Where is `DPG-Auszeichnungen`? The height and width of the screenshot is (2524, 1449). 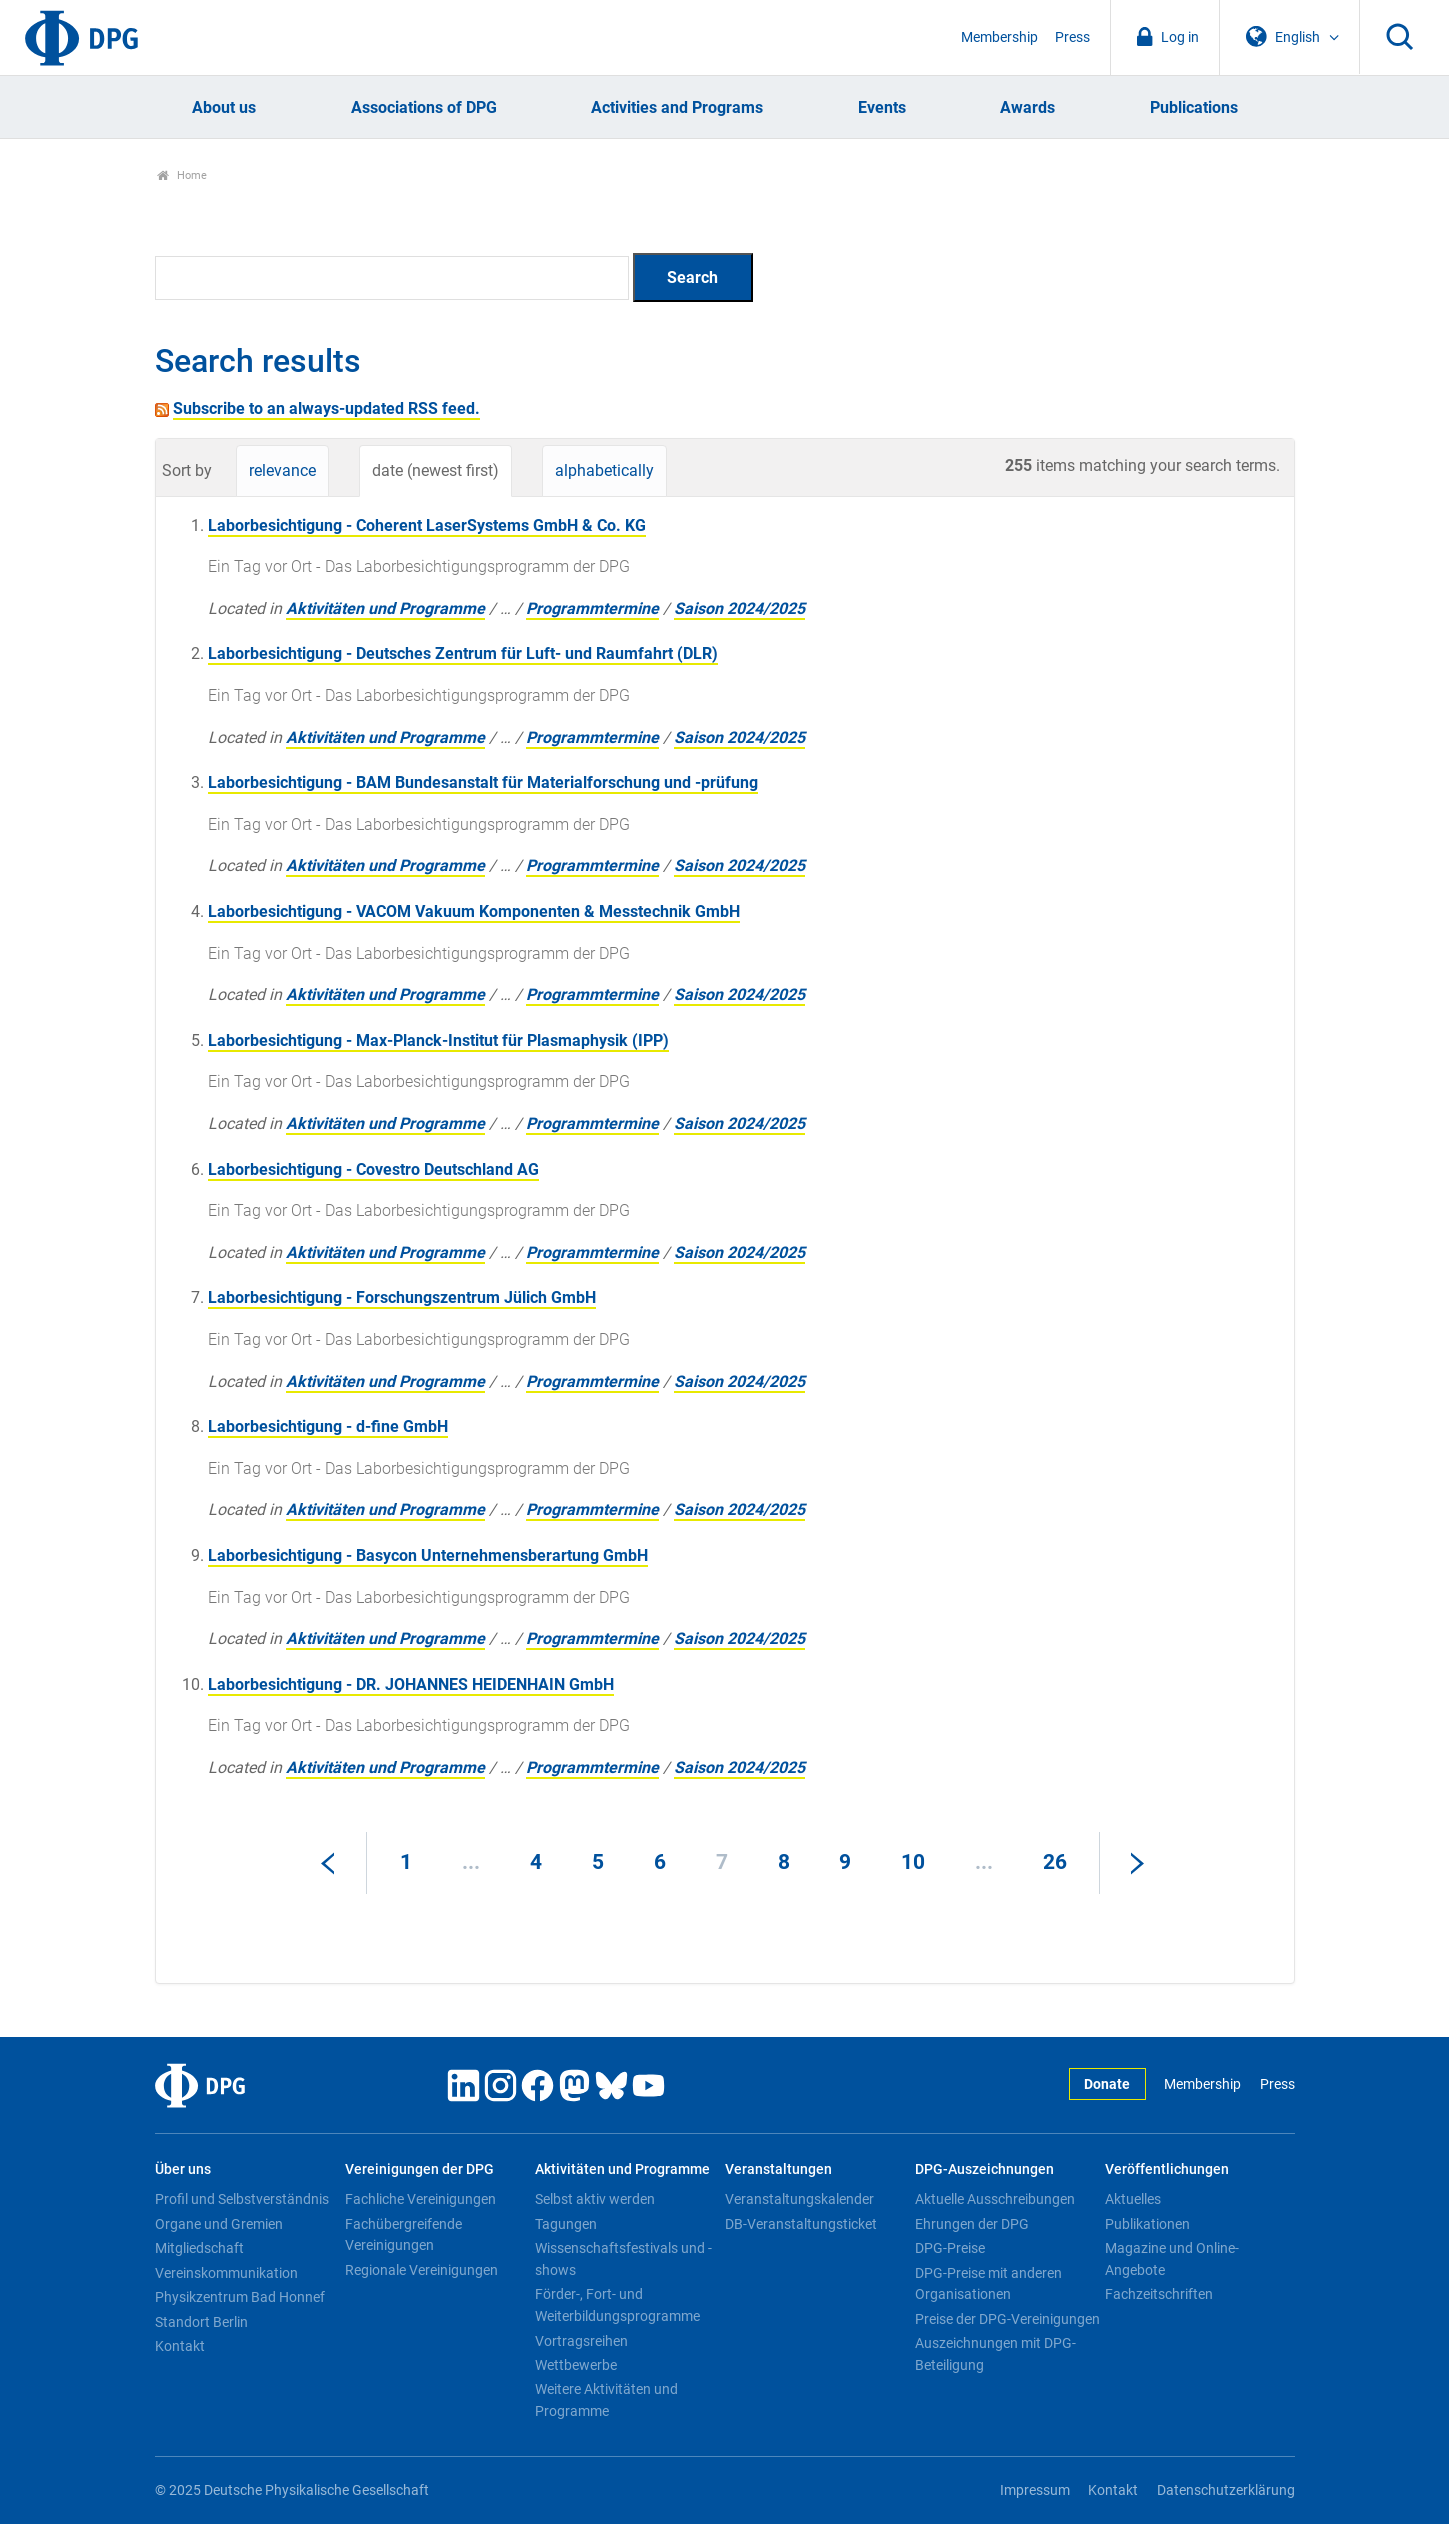 DPG-Auszeichnungen is located at coordinates (984, 2169).